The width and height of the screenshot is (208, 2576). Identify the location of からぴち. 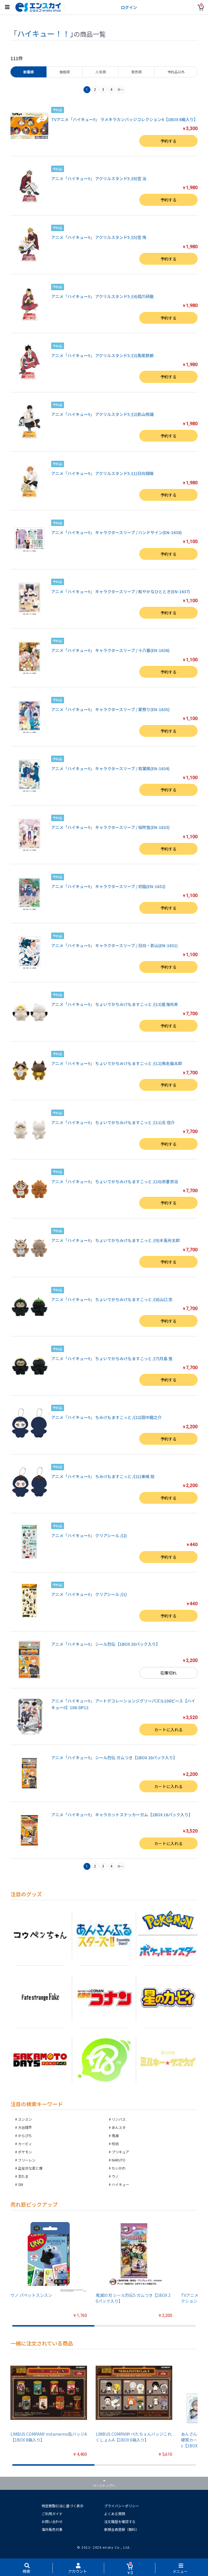
(25, 2135).